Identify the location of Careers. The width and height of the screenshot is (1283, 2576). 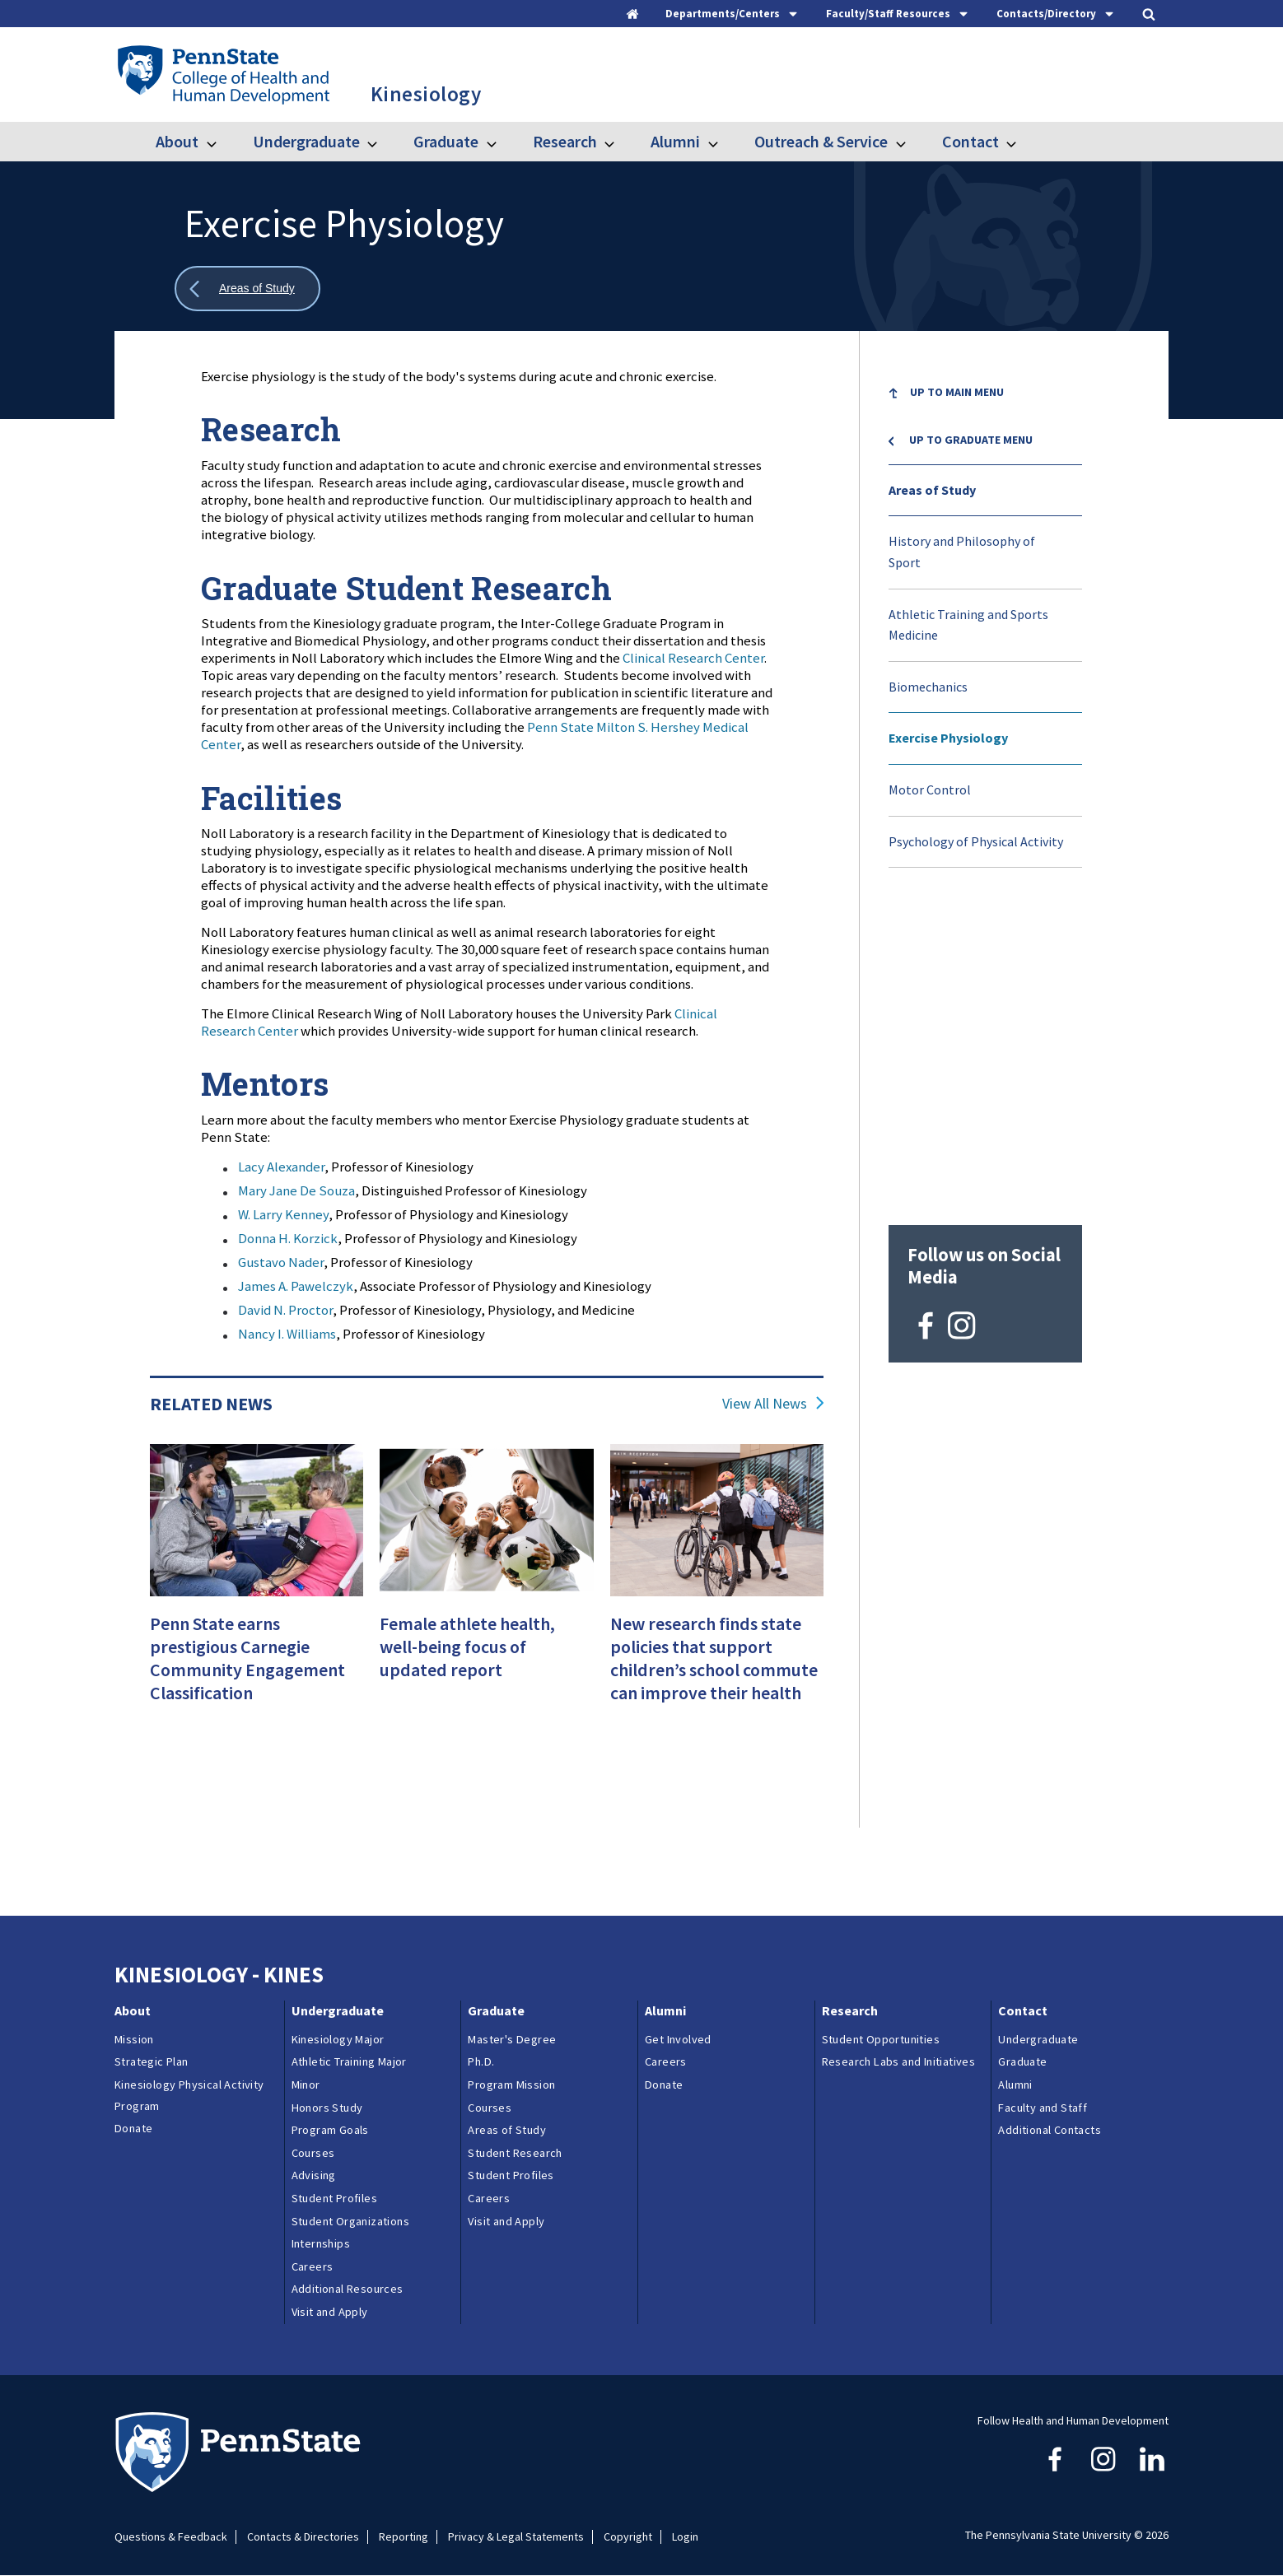
(313, 2266).